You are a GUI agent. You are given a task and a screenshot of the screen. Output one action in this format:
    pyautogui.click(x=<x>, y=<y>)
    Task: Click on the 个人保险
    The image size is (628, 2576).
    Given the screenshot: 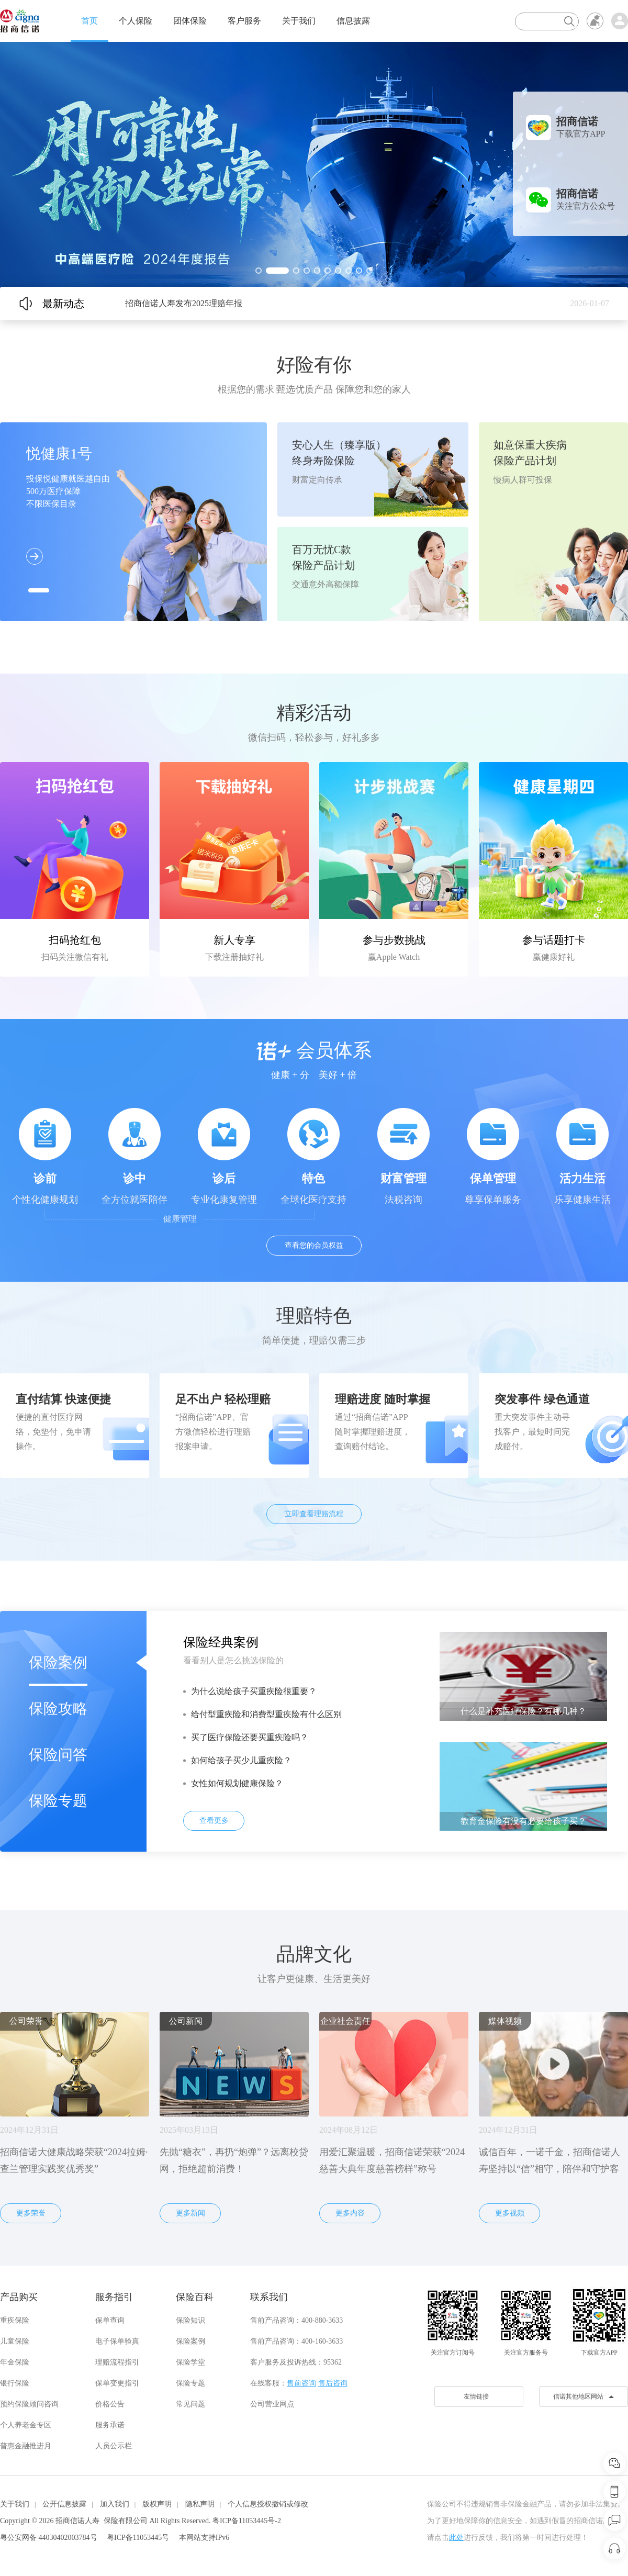 What is the action you would take?
    pyautogui.click(x=135, y=20)
    